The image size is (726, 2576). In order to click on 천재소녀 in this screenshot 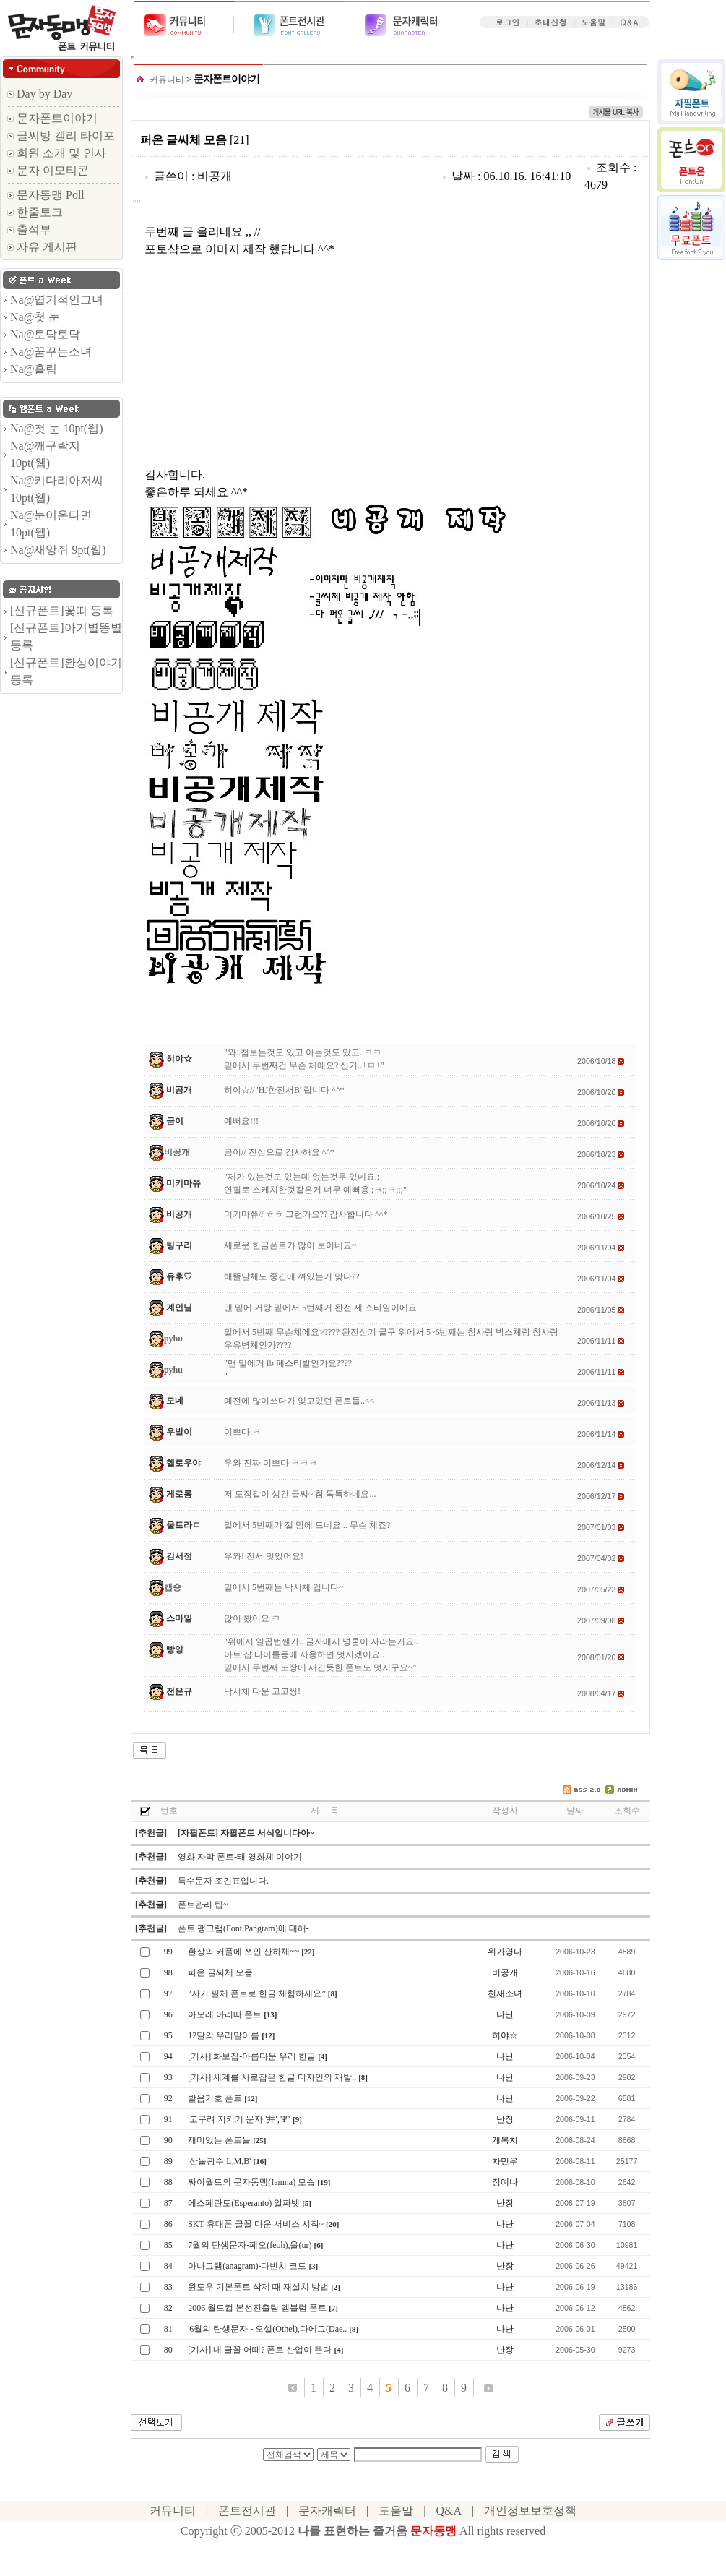, I will do `click(505, 1993)`.